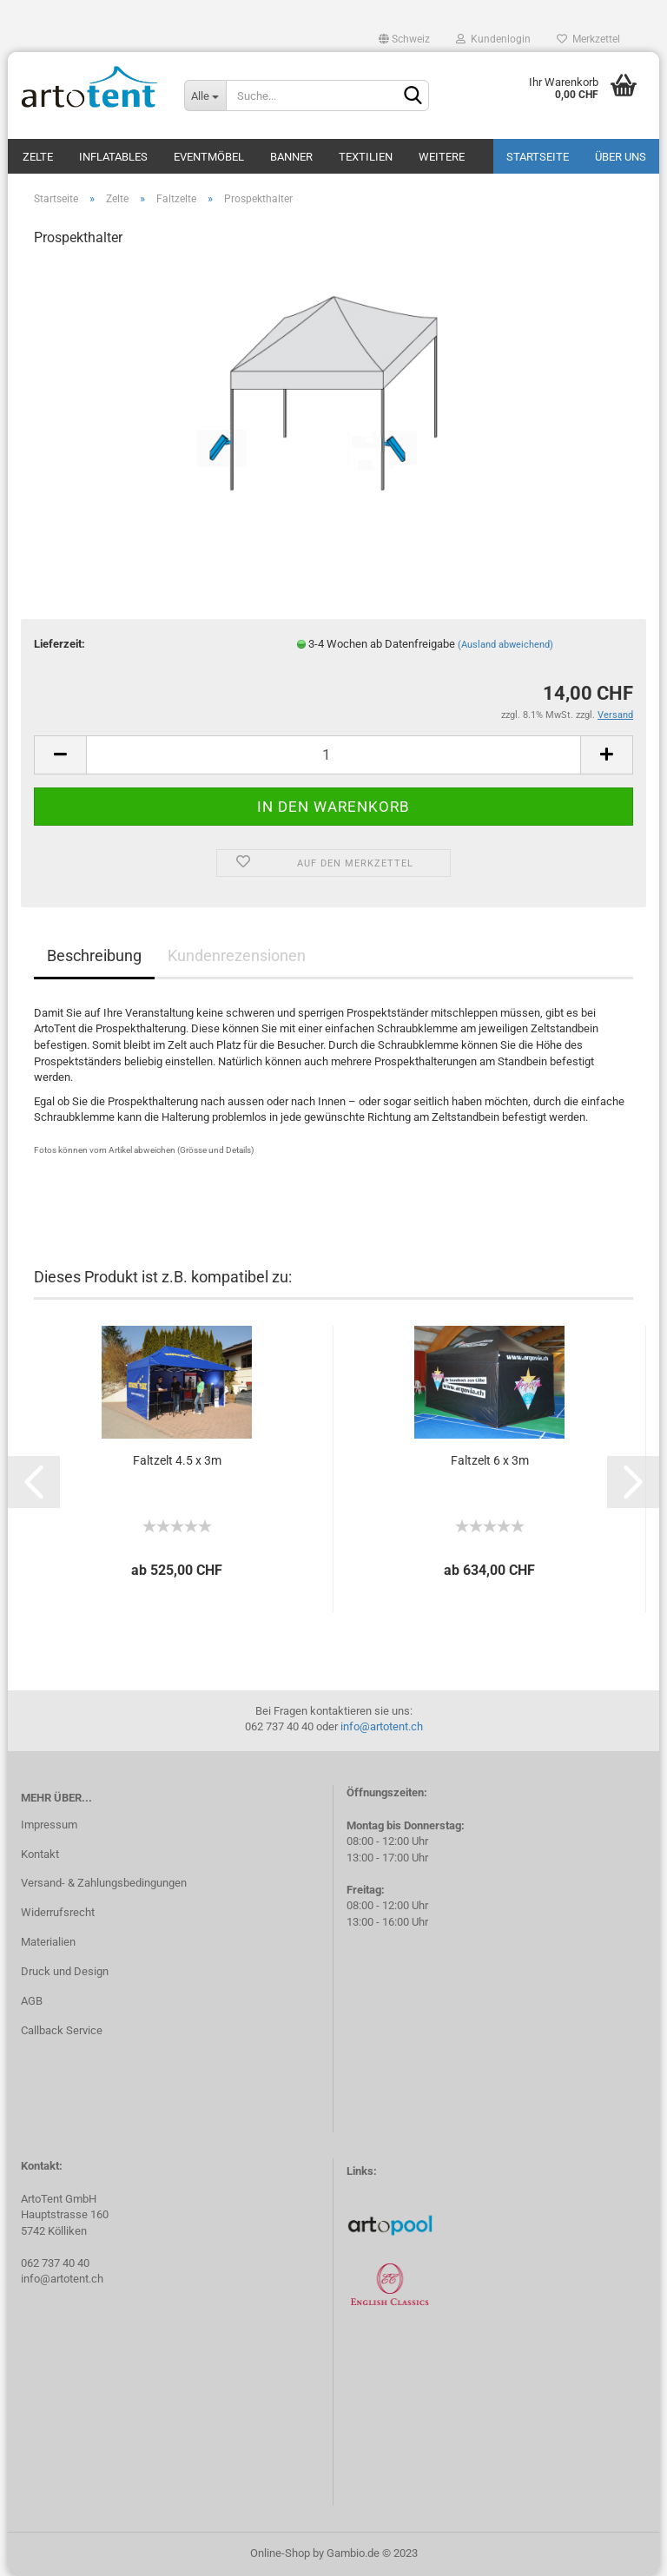  What do you see at coordinates (94, 955) in the screenshot?
I see `Beschreibung` at bounding box center [94, 955].